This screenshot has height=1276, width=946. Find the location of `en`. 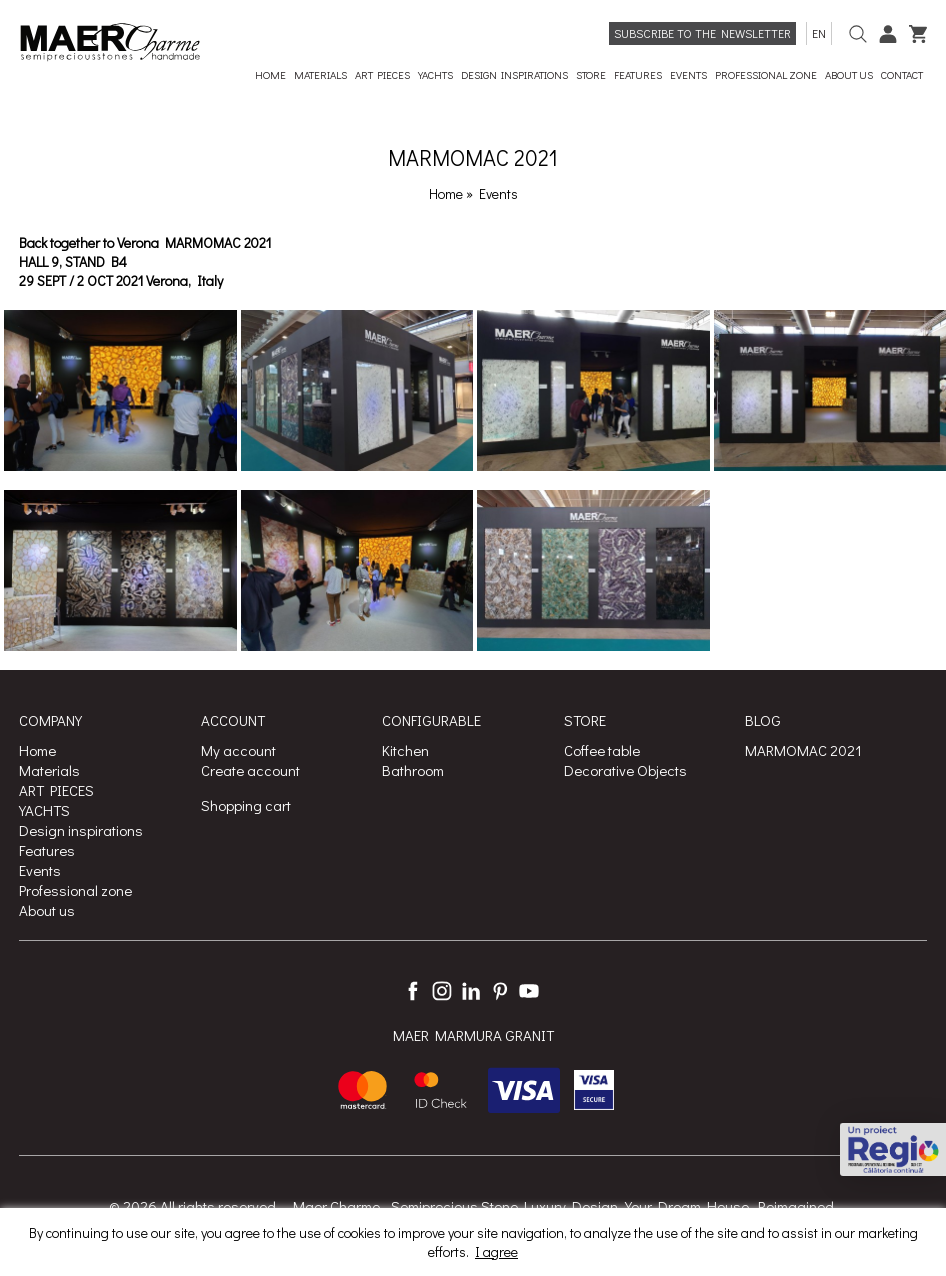

en is located at coordinates (819, 33).